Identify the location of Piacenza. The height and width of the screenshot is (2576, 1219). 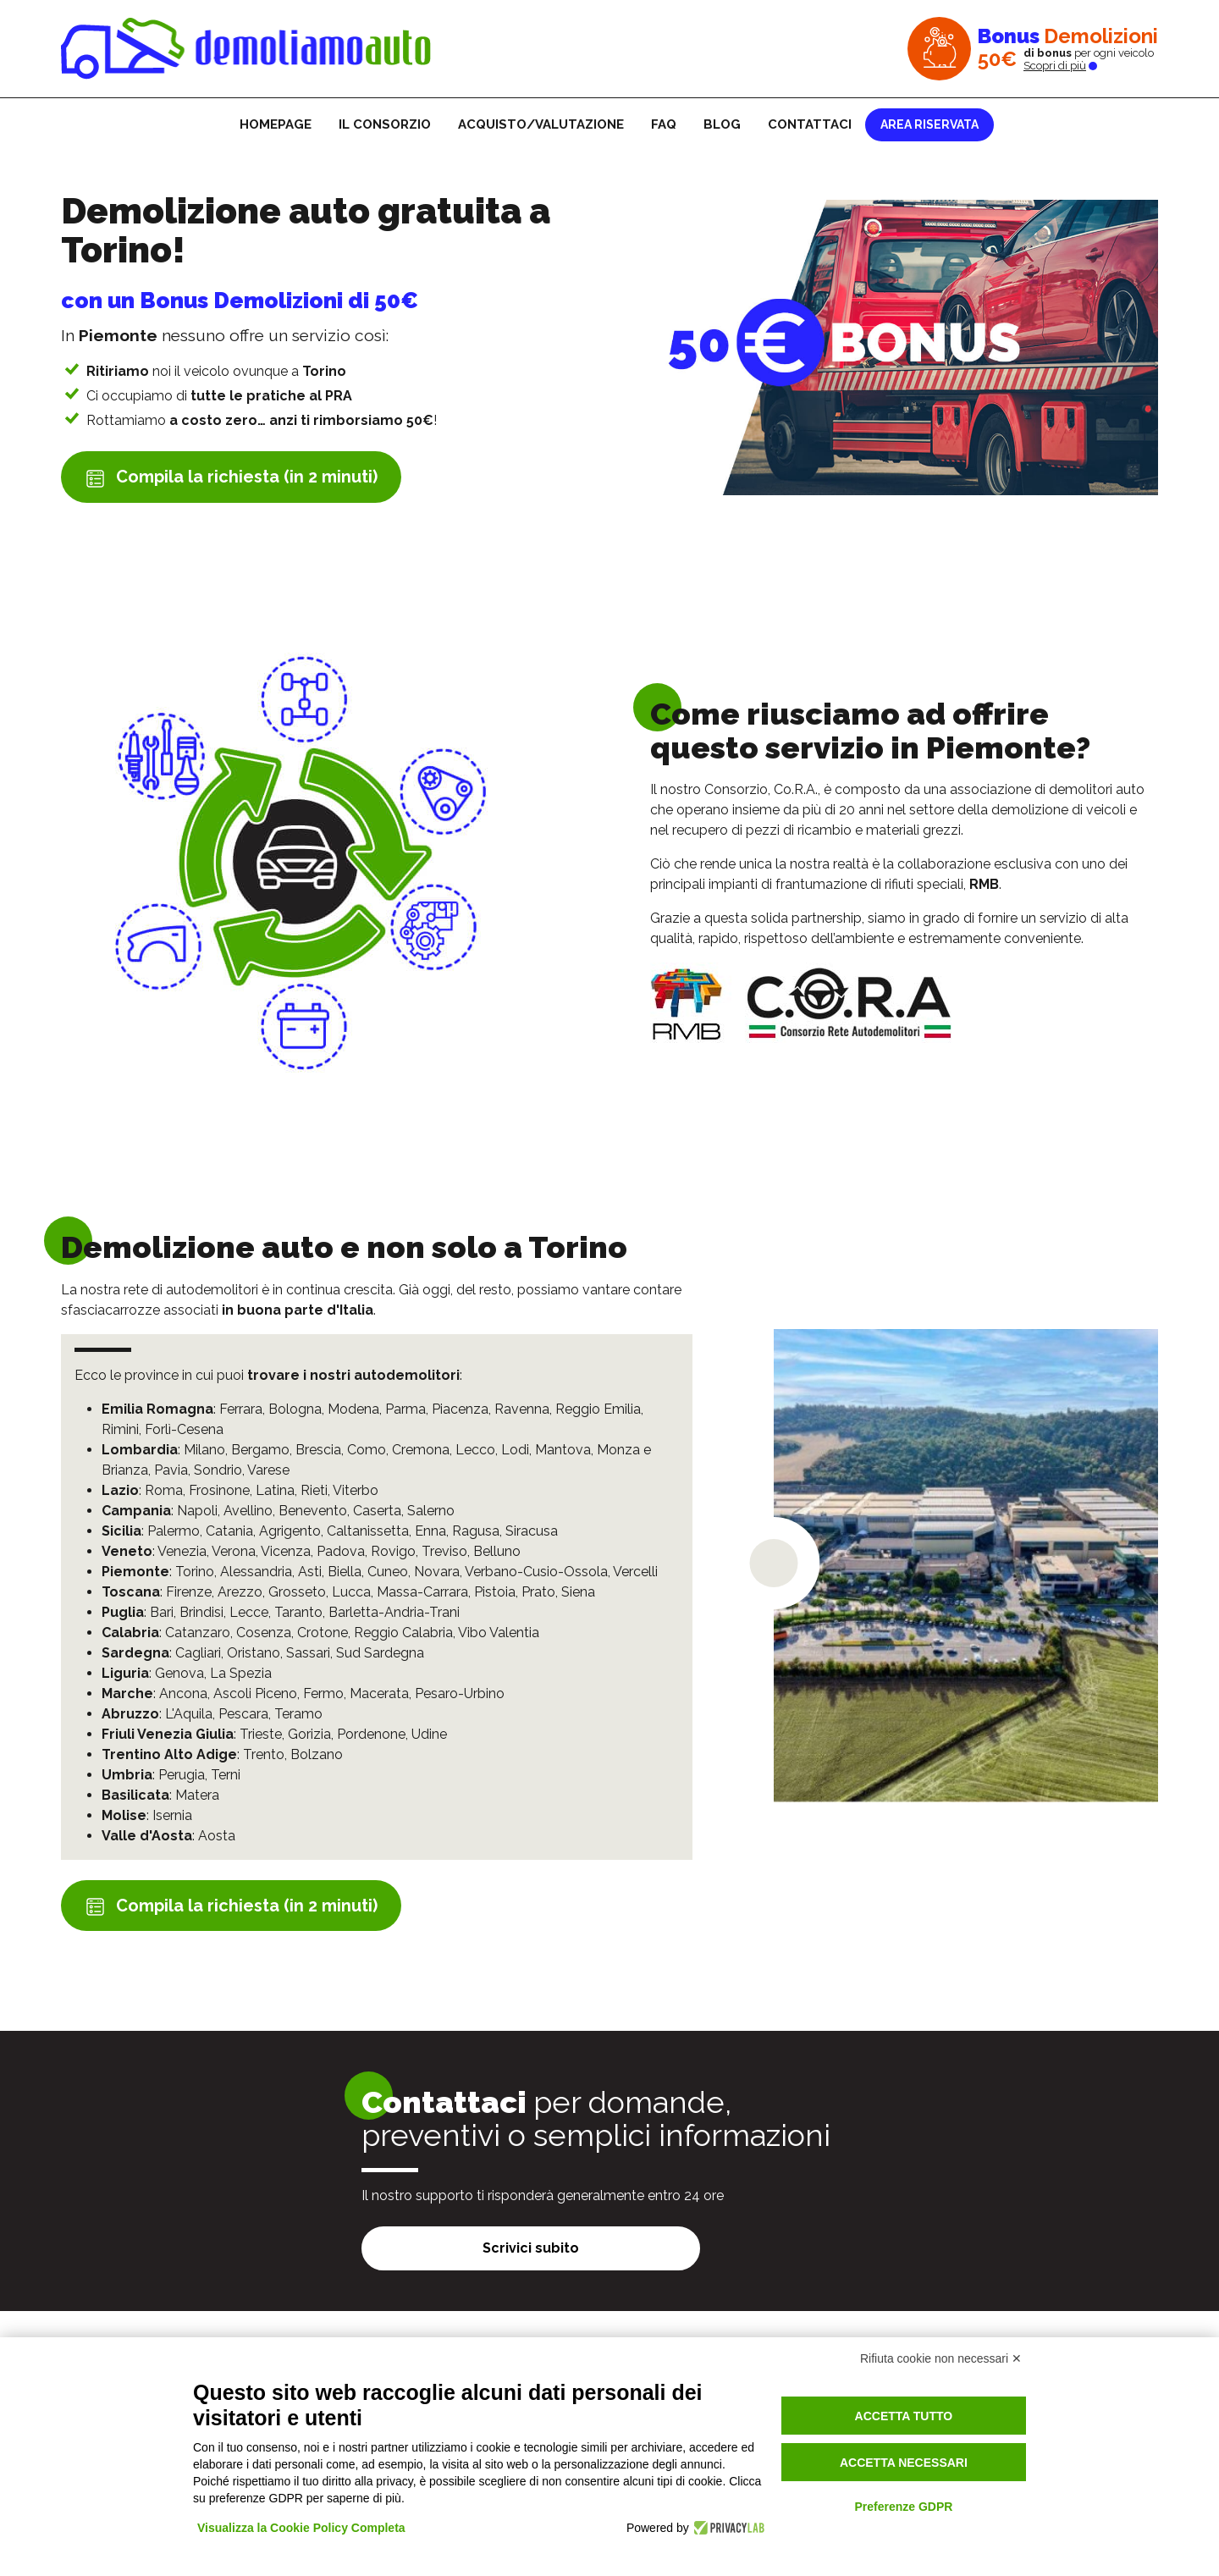
(460, 1409).